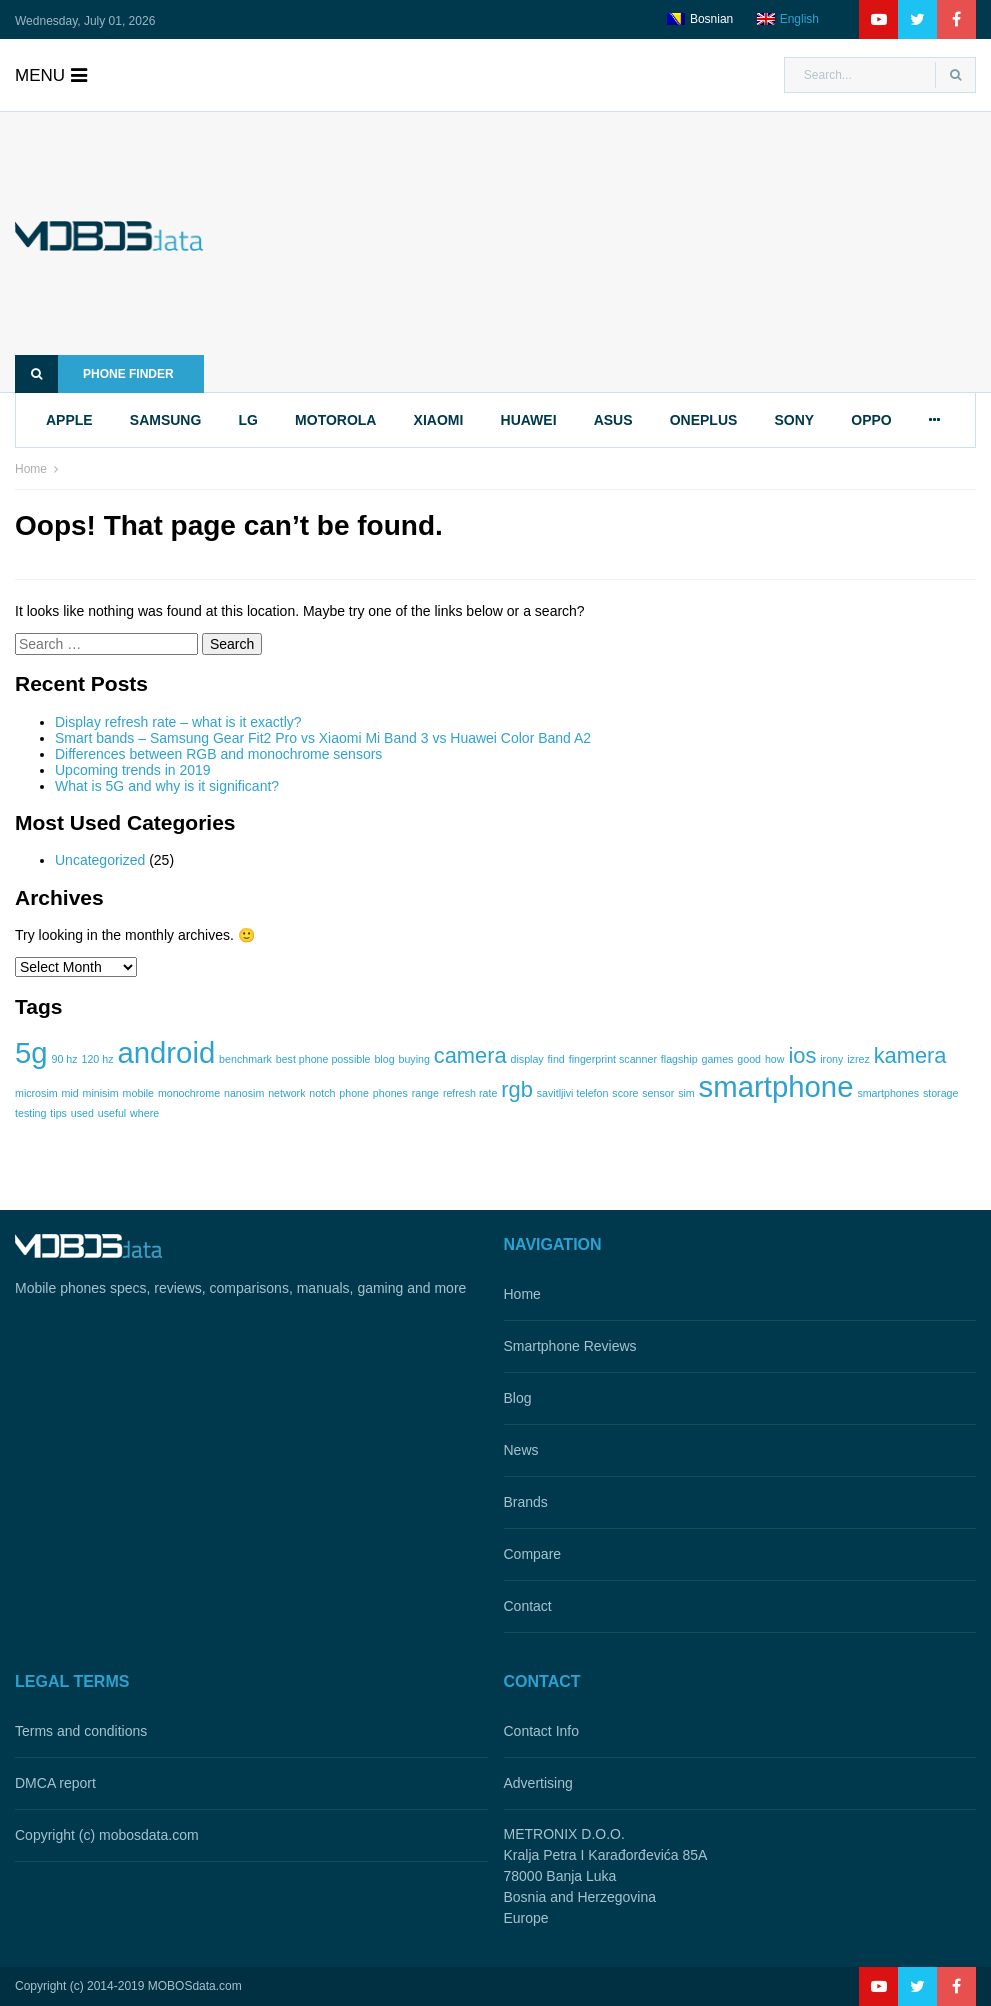 This screenshot has height=2006, width=991. What do you see at coordinates (30, 1113) in the screenshot?
I see `testing [testing (1 item)]` at bounding box center [30, 1113].